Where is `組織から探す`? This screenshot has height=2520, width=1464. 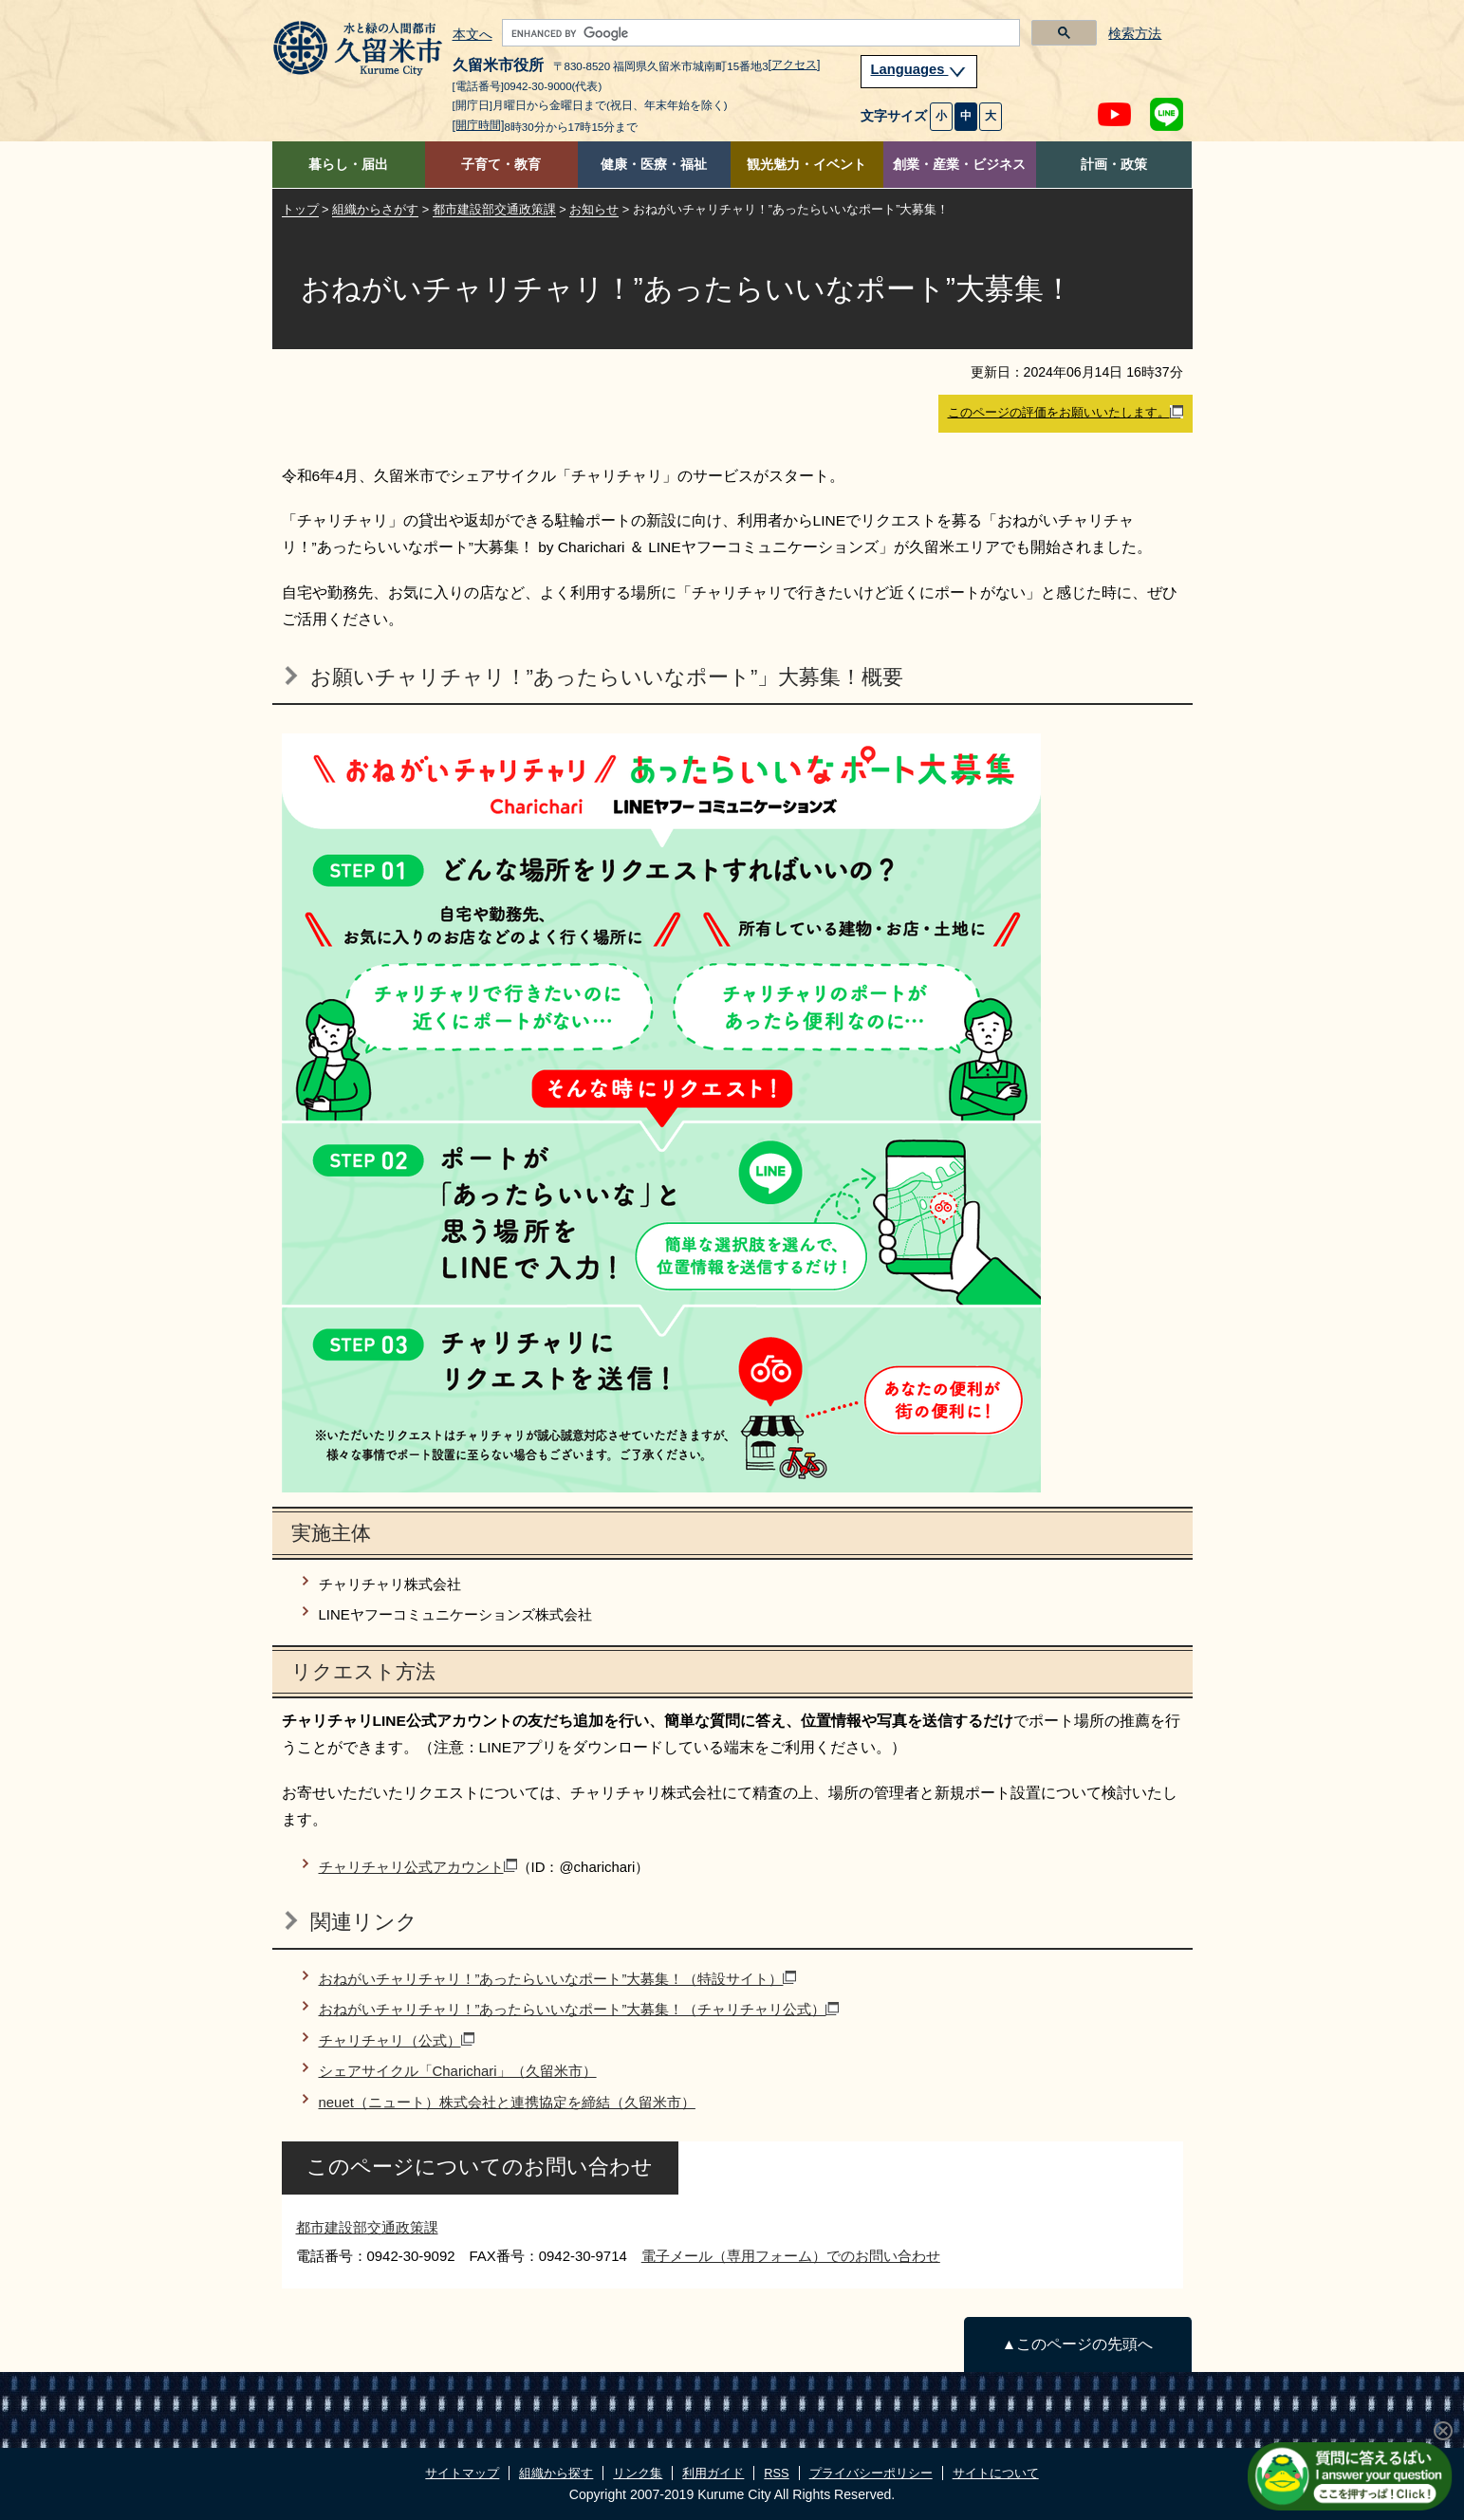
組織から探す is located at coordinates (556, 2473).